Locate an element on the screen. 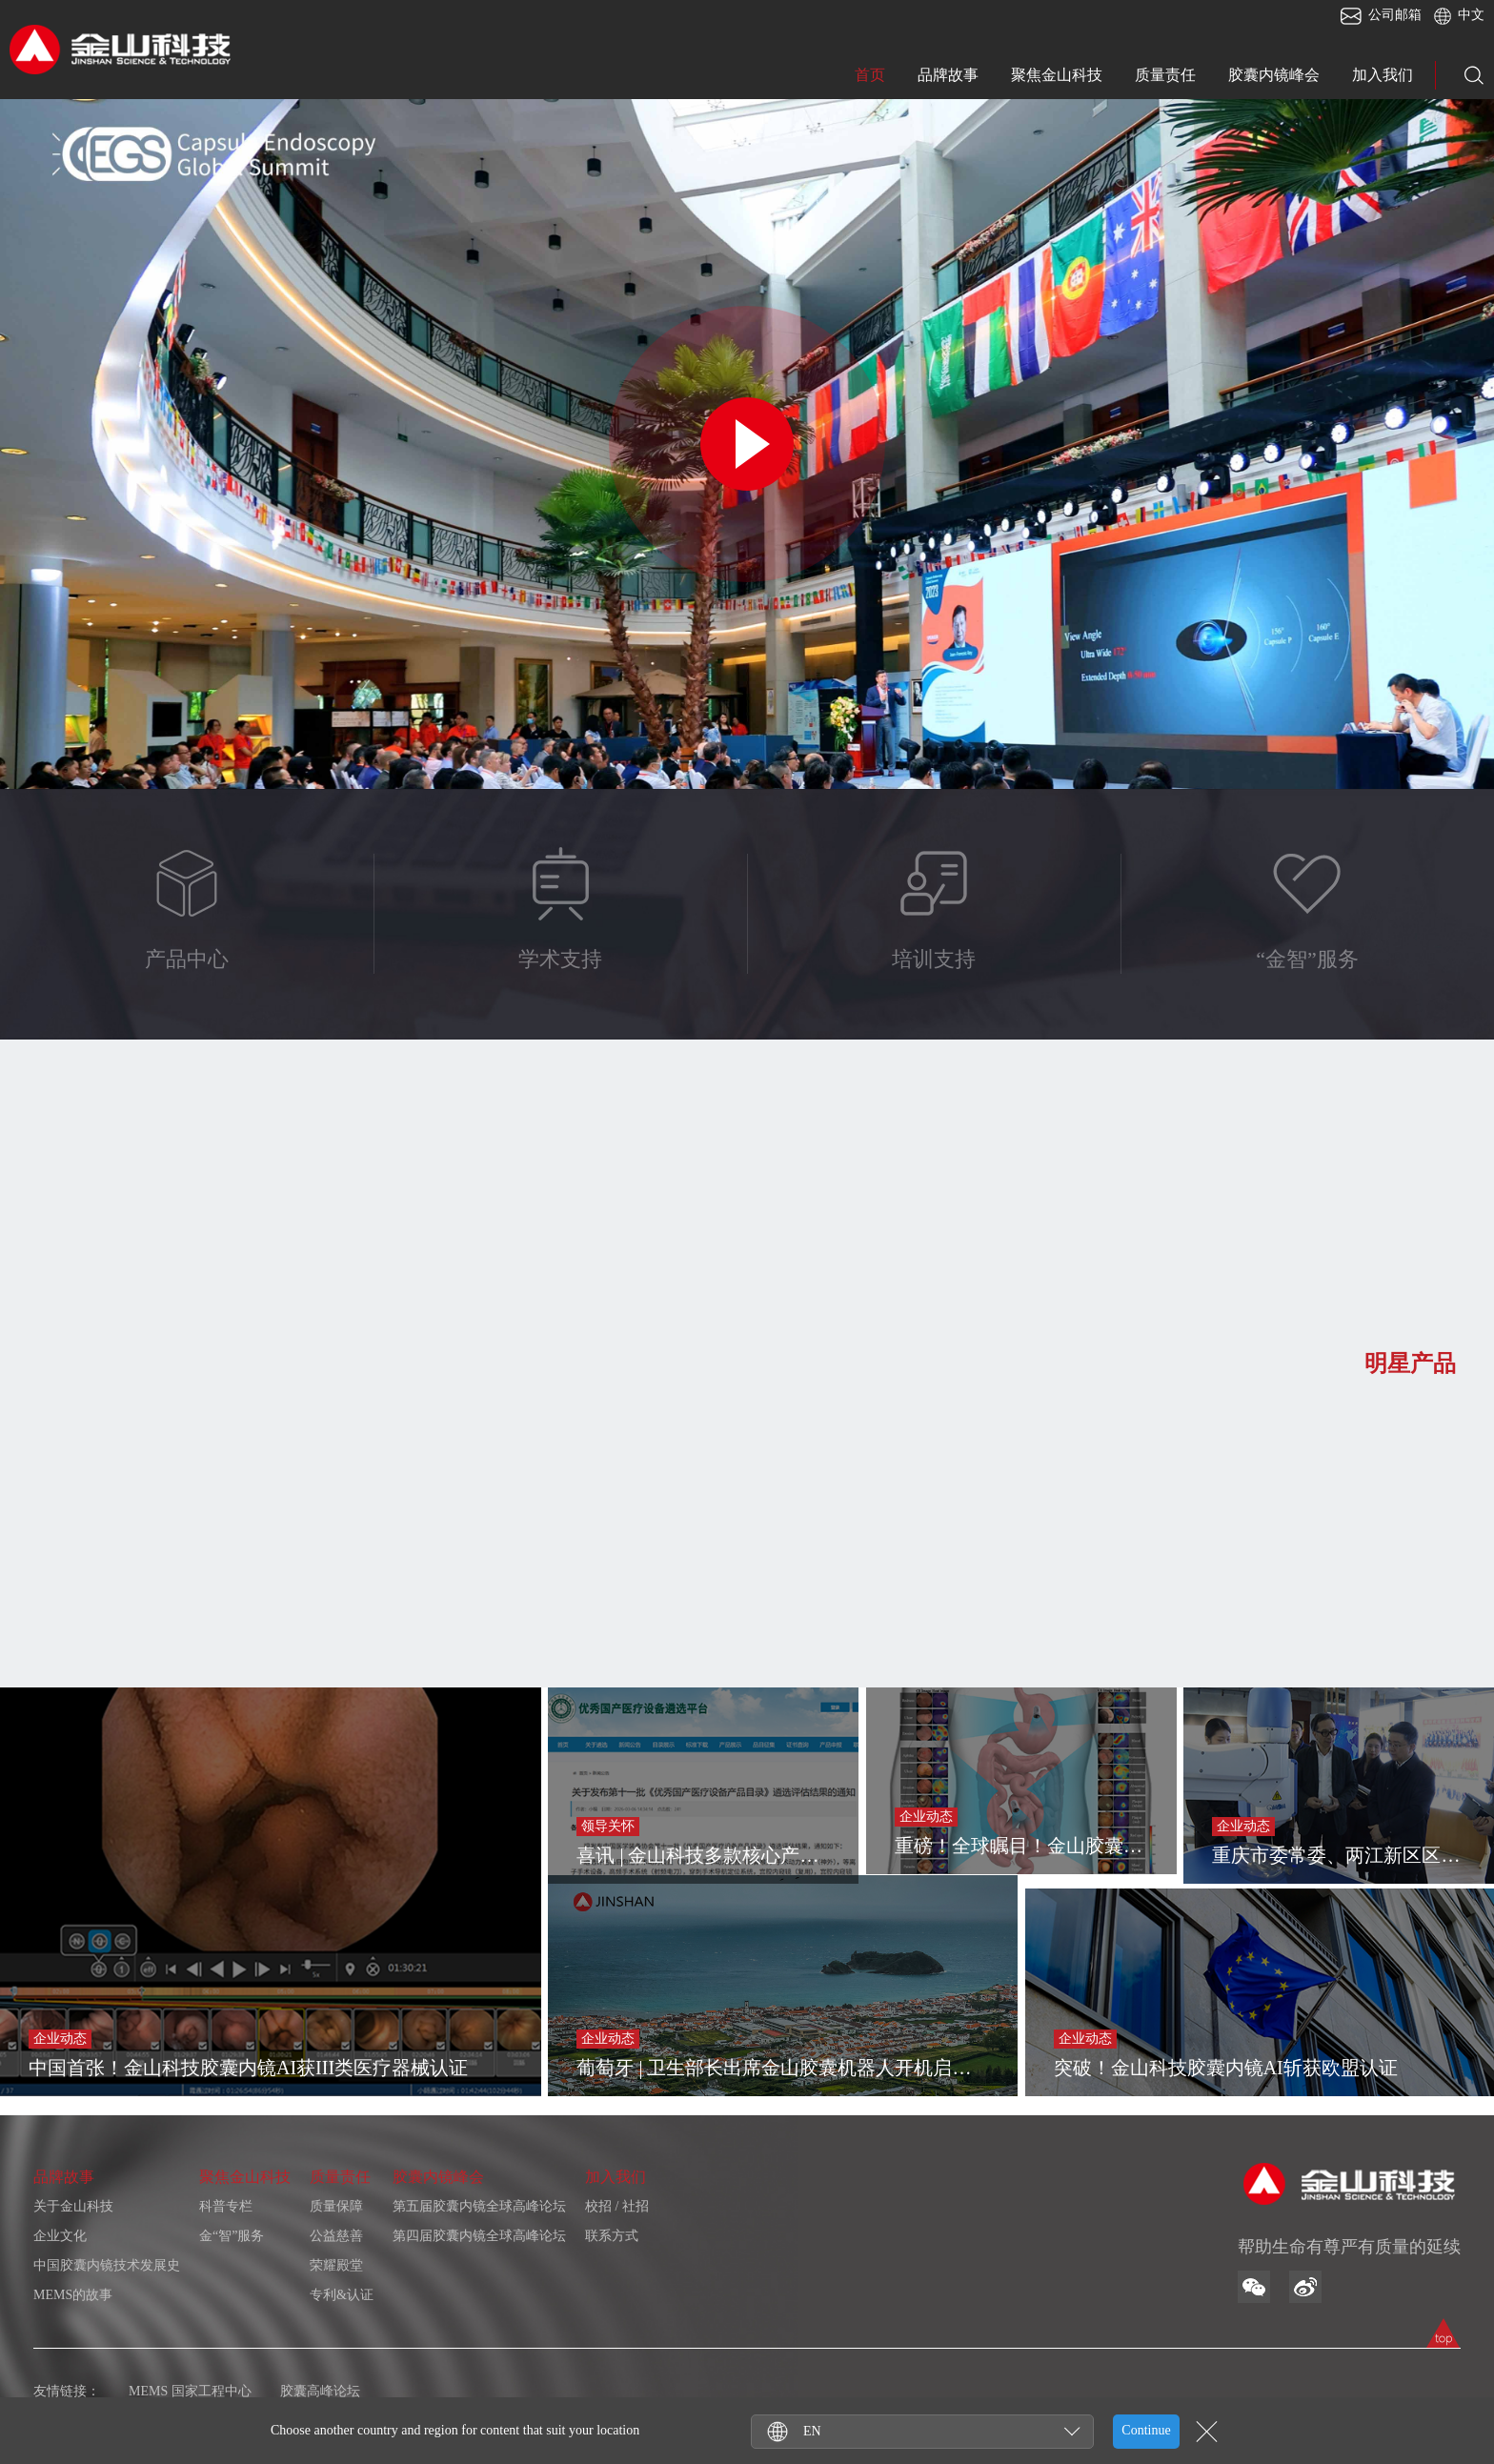 This screenshot has width=1494, height=2464. 专利&认证 is located at coordinates (342, 2295).